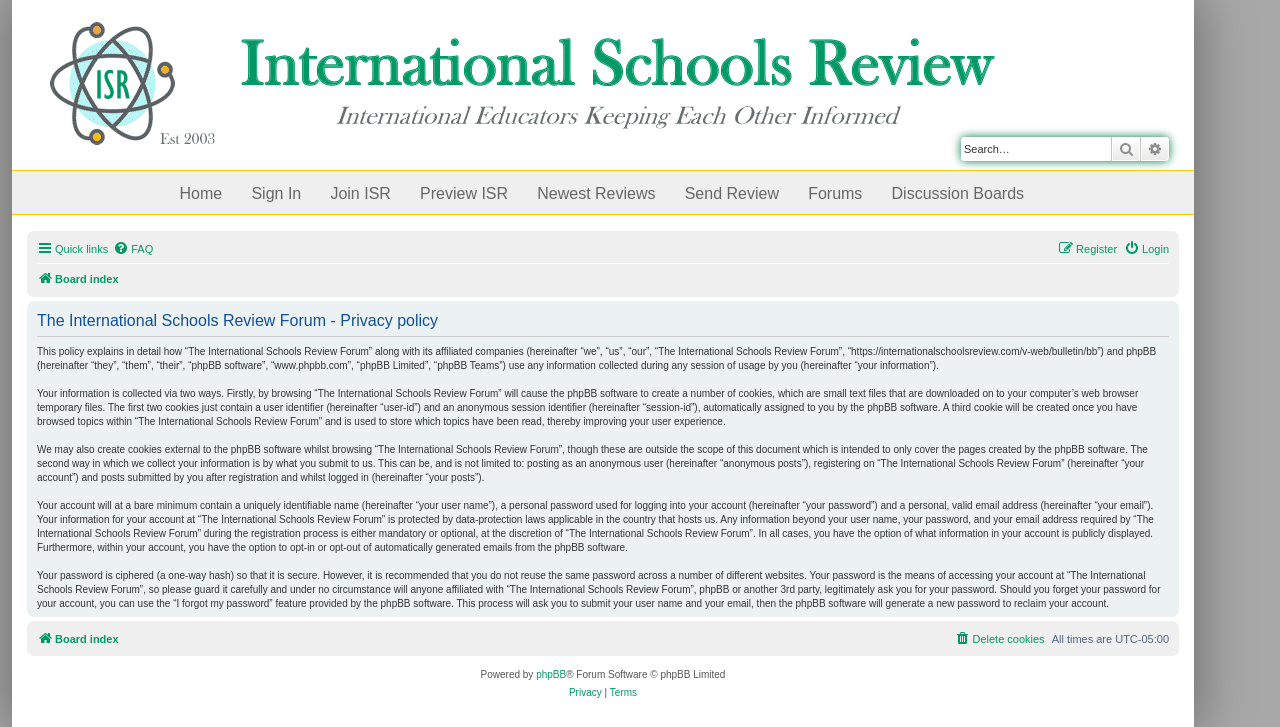 The image size is (1280, 727). Describe the element at coordinates (133, 249) in the screenshot. I see `[menuitem]` at that location.